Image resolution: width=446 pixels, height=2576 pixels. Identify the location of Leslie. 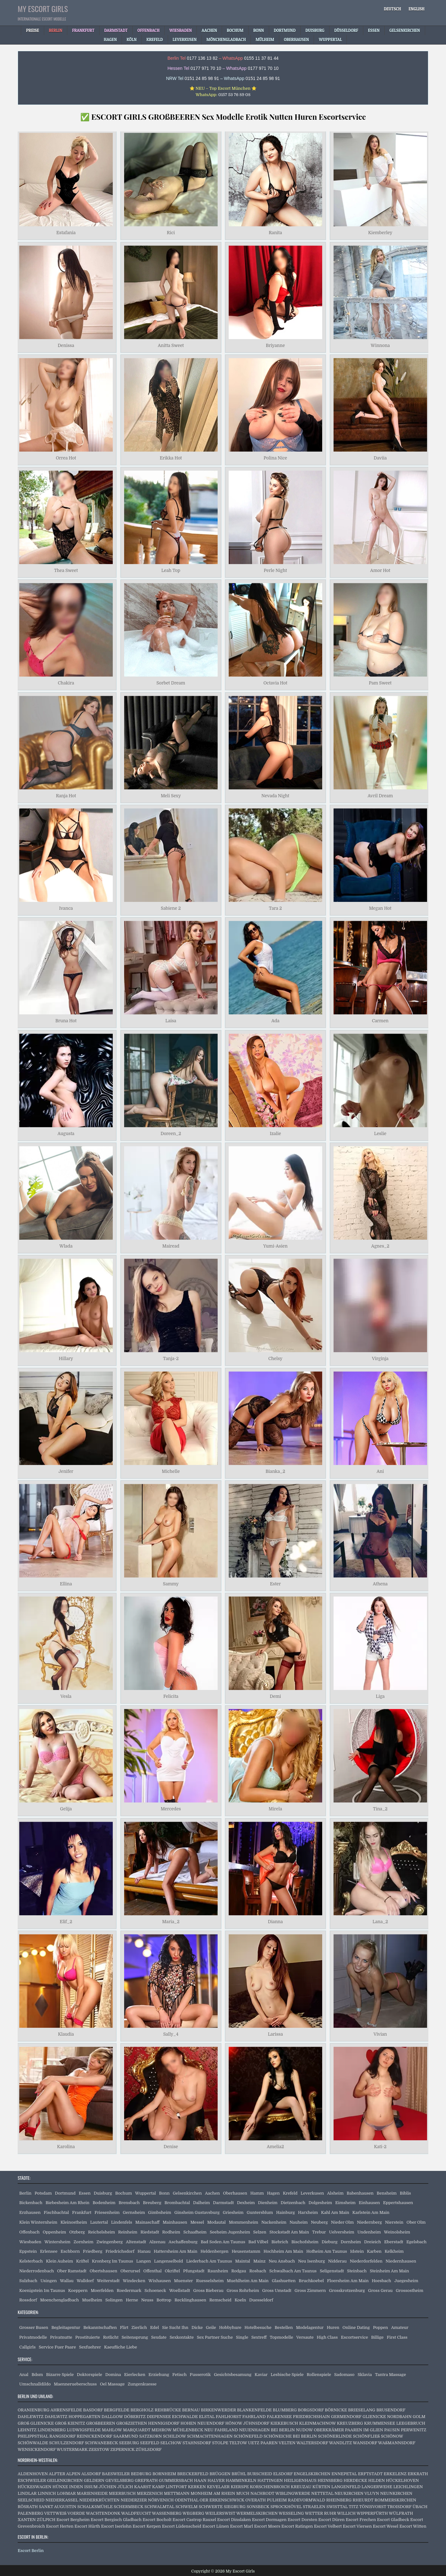
(380, 1133).